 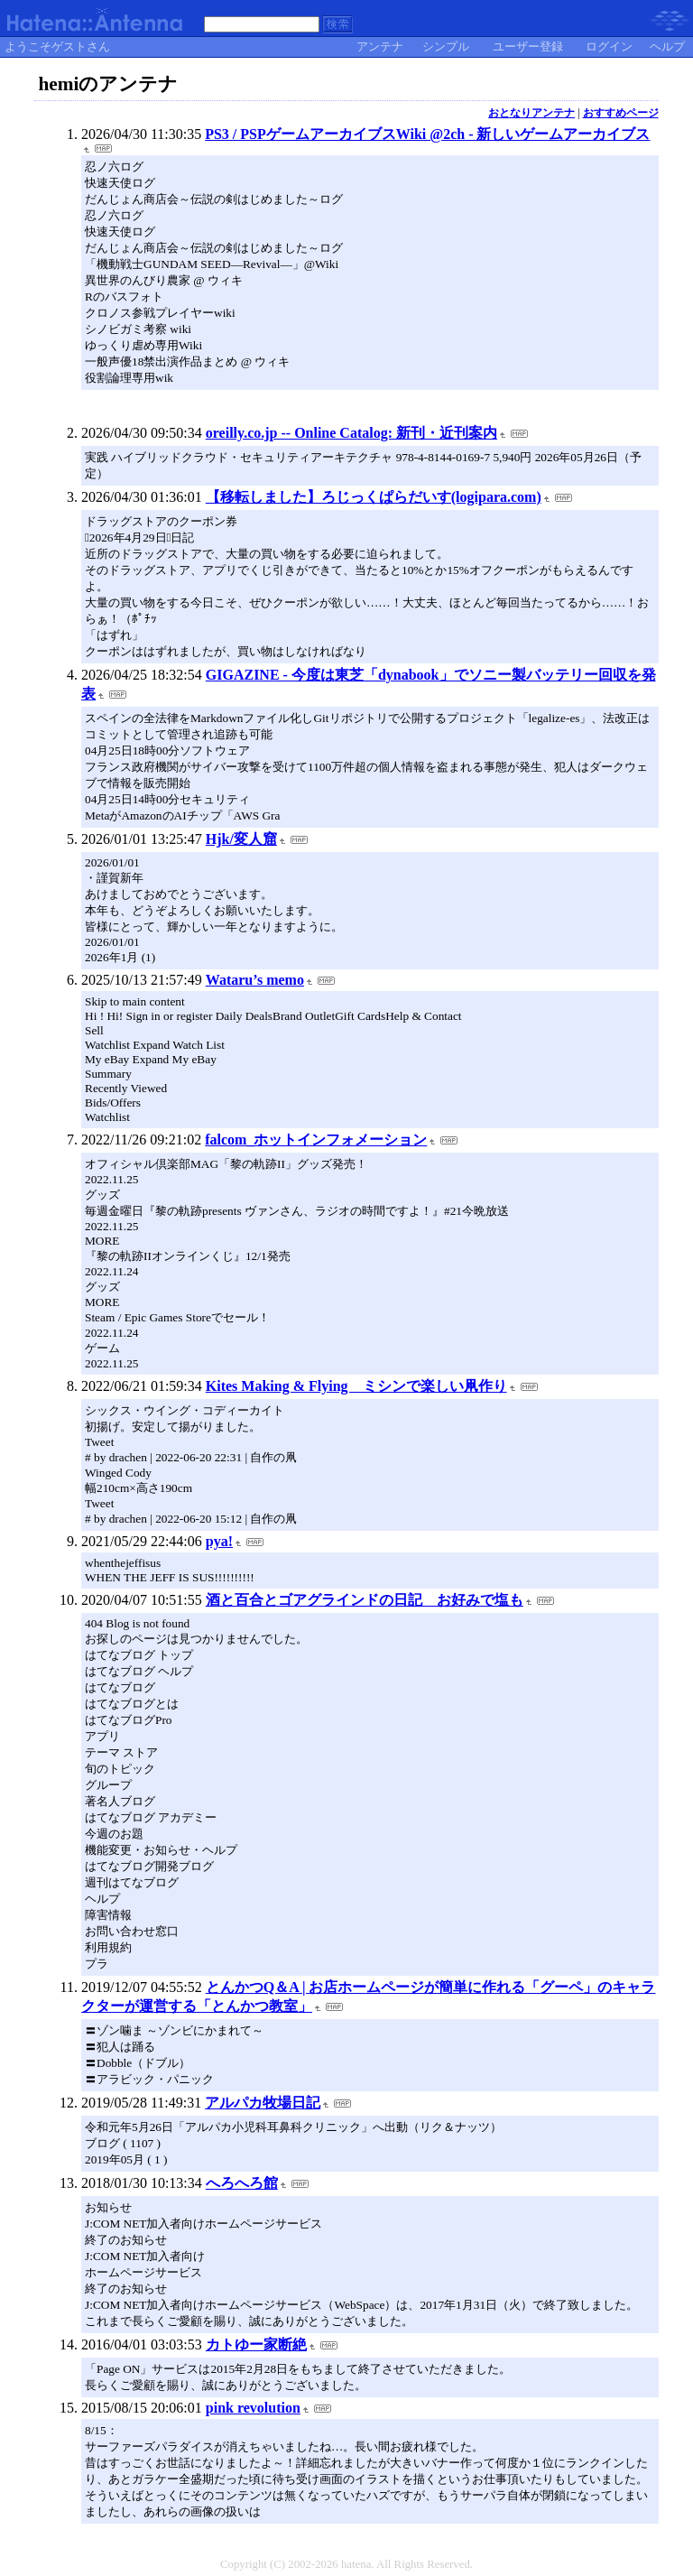 What do you see at coordinates (242, 2183) in the screenshot?
I see `へろへろ館` at bounding box center [242, 2183].